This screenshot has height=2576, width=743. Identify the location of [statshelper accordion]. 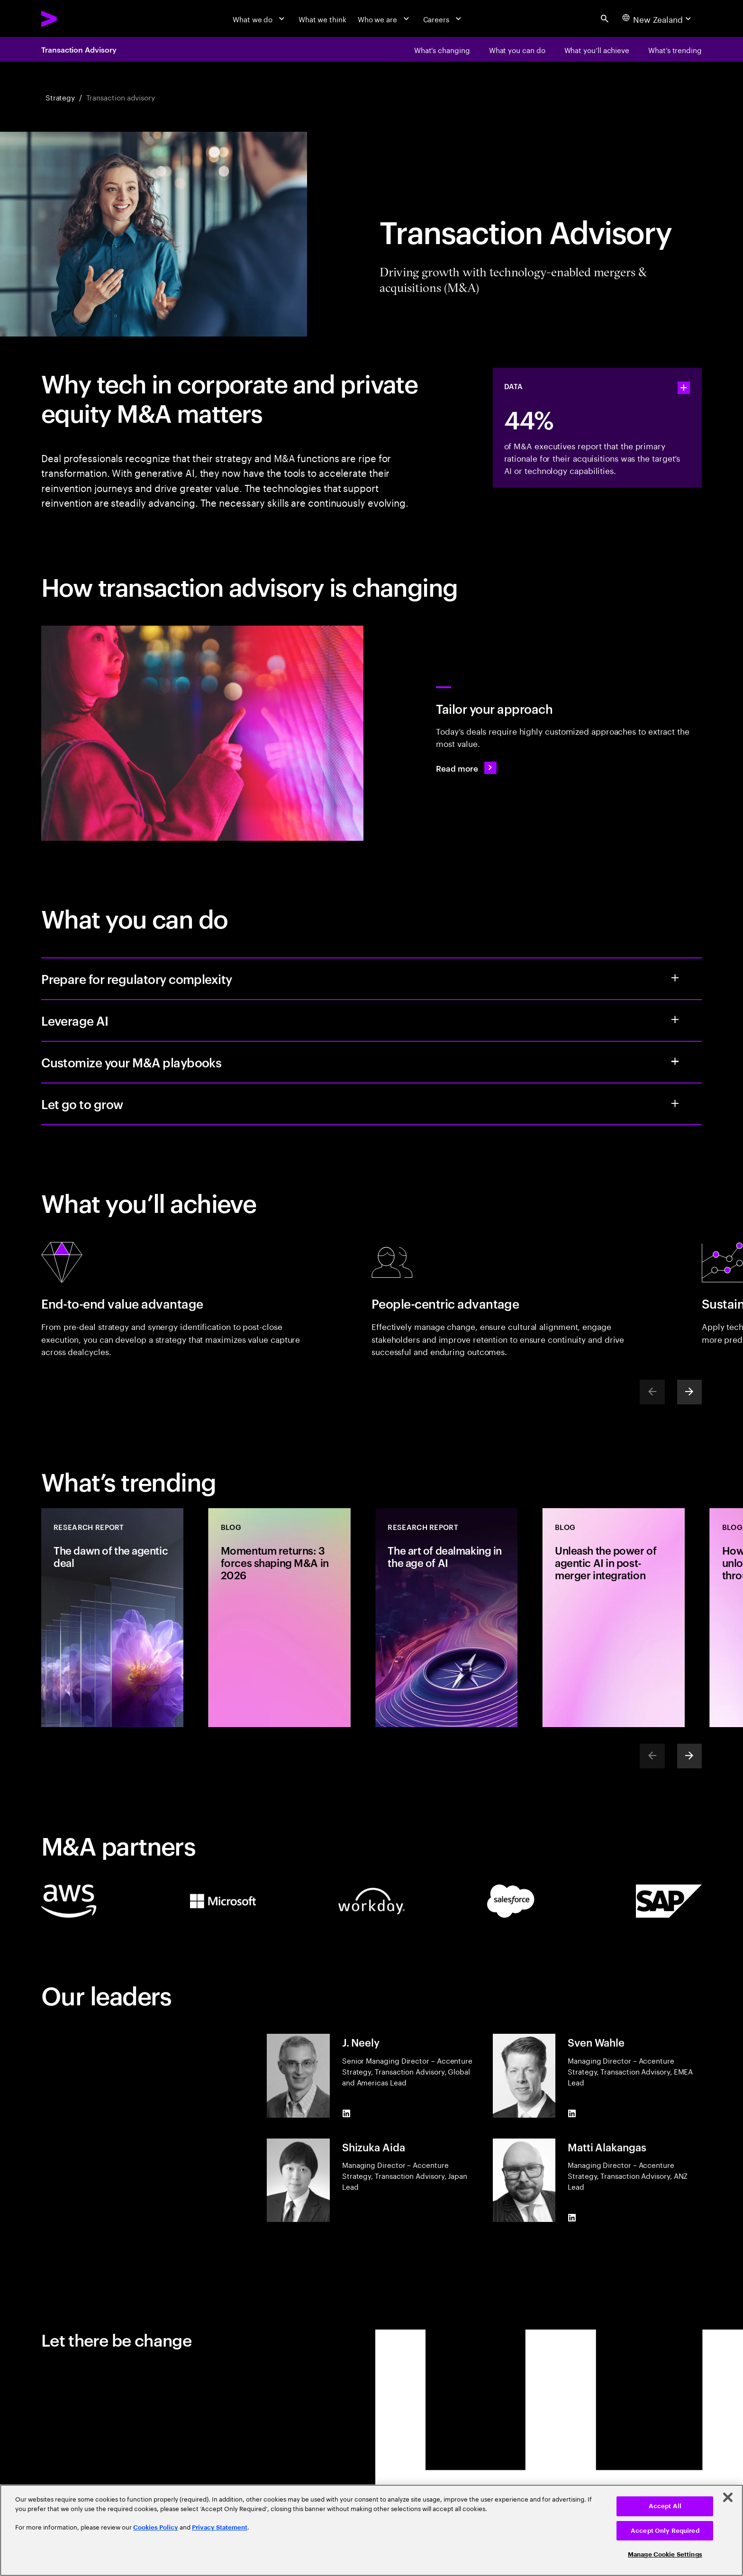
(683, 387).